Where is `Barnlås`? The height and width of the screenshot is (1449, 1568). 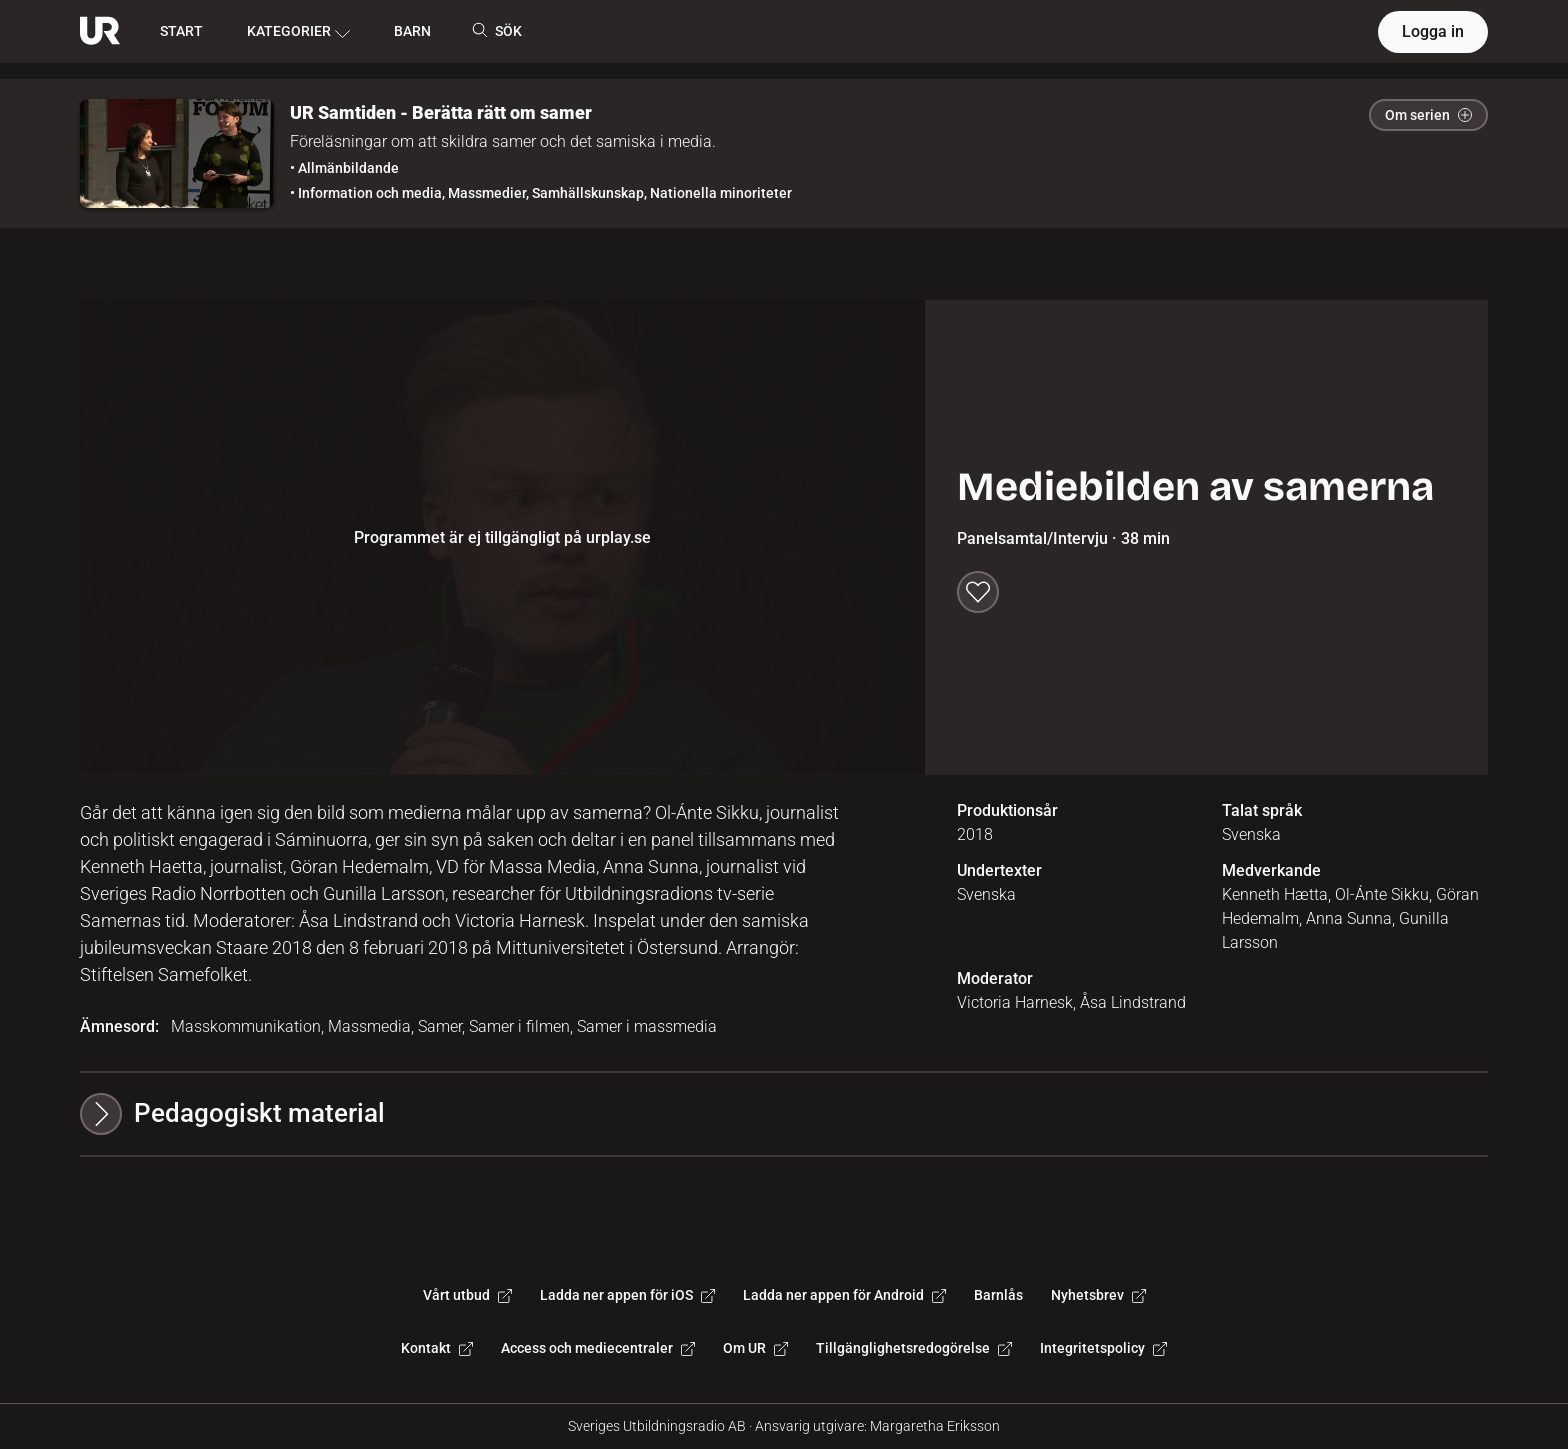 Barnlås is located at coordinates (998, 1295).